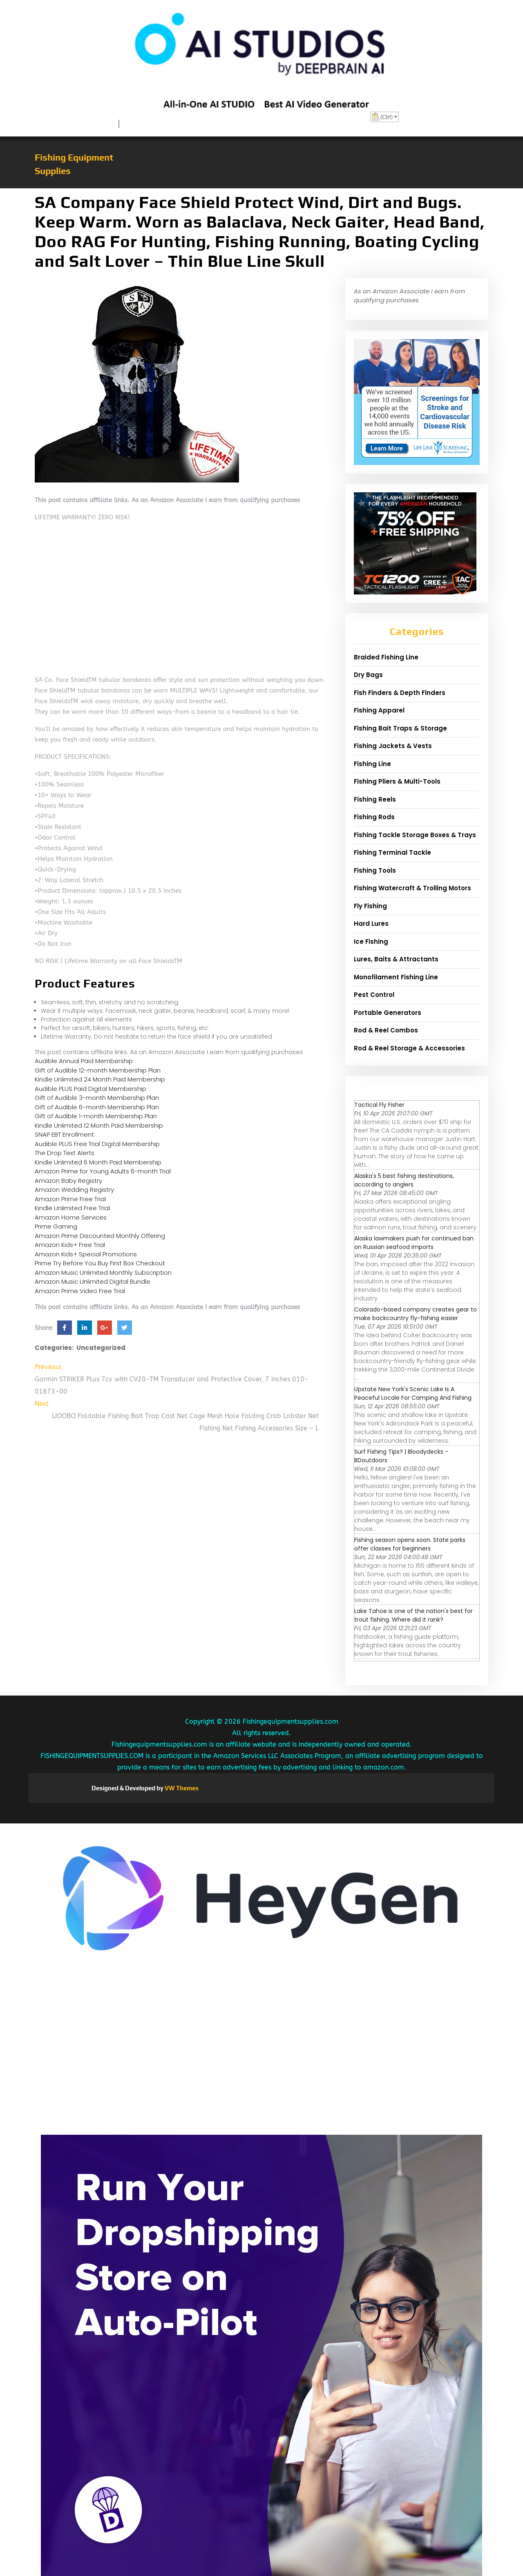 The width and height of the screenshot is (523, 2576). I want to click on Alaska lawmakers push for continued ban on Russian seafood imports, so click(414, 1242).